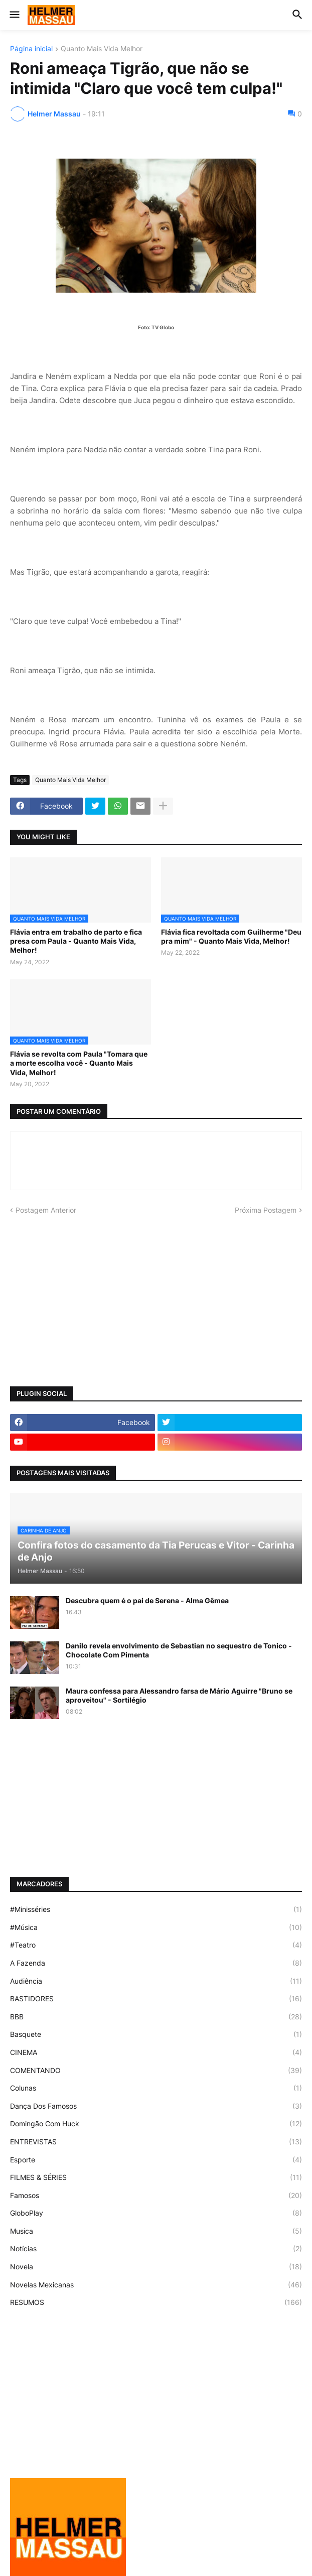 The image size is (312, 2576). Describe the element at coordinates (156, 2142) in the screenshot. I see `ENTREVISTAS` at that location.